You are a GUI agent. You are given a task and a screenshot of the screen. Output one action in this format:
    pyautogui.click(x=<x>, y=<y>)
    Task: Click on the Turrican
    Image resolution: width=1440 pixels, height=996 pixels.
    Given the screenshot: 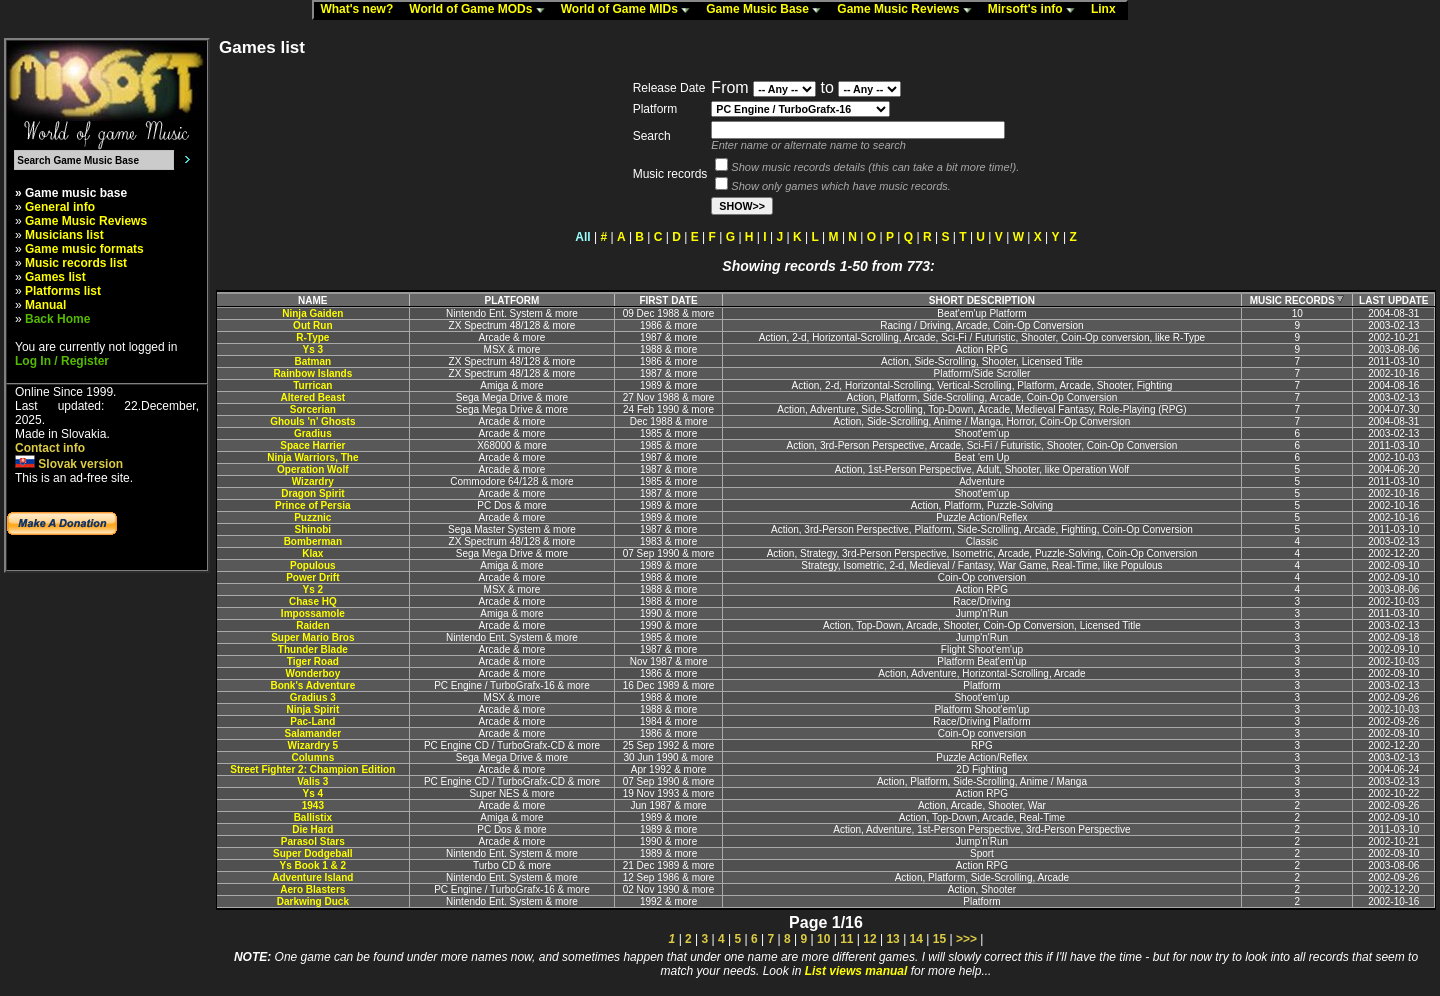 What is the action you would take?
    pyautogui.click(x=312, y=385)
    